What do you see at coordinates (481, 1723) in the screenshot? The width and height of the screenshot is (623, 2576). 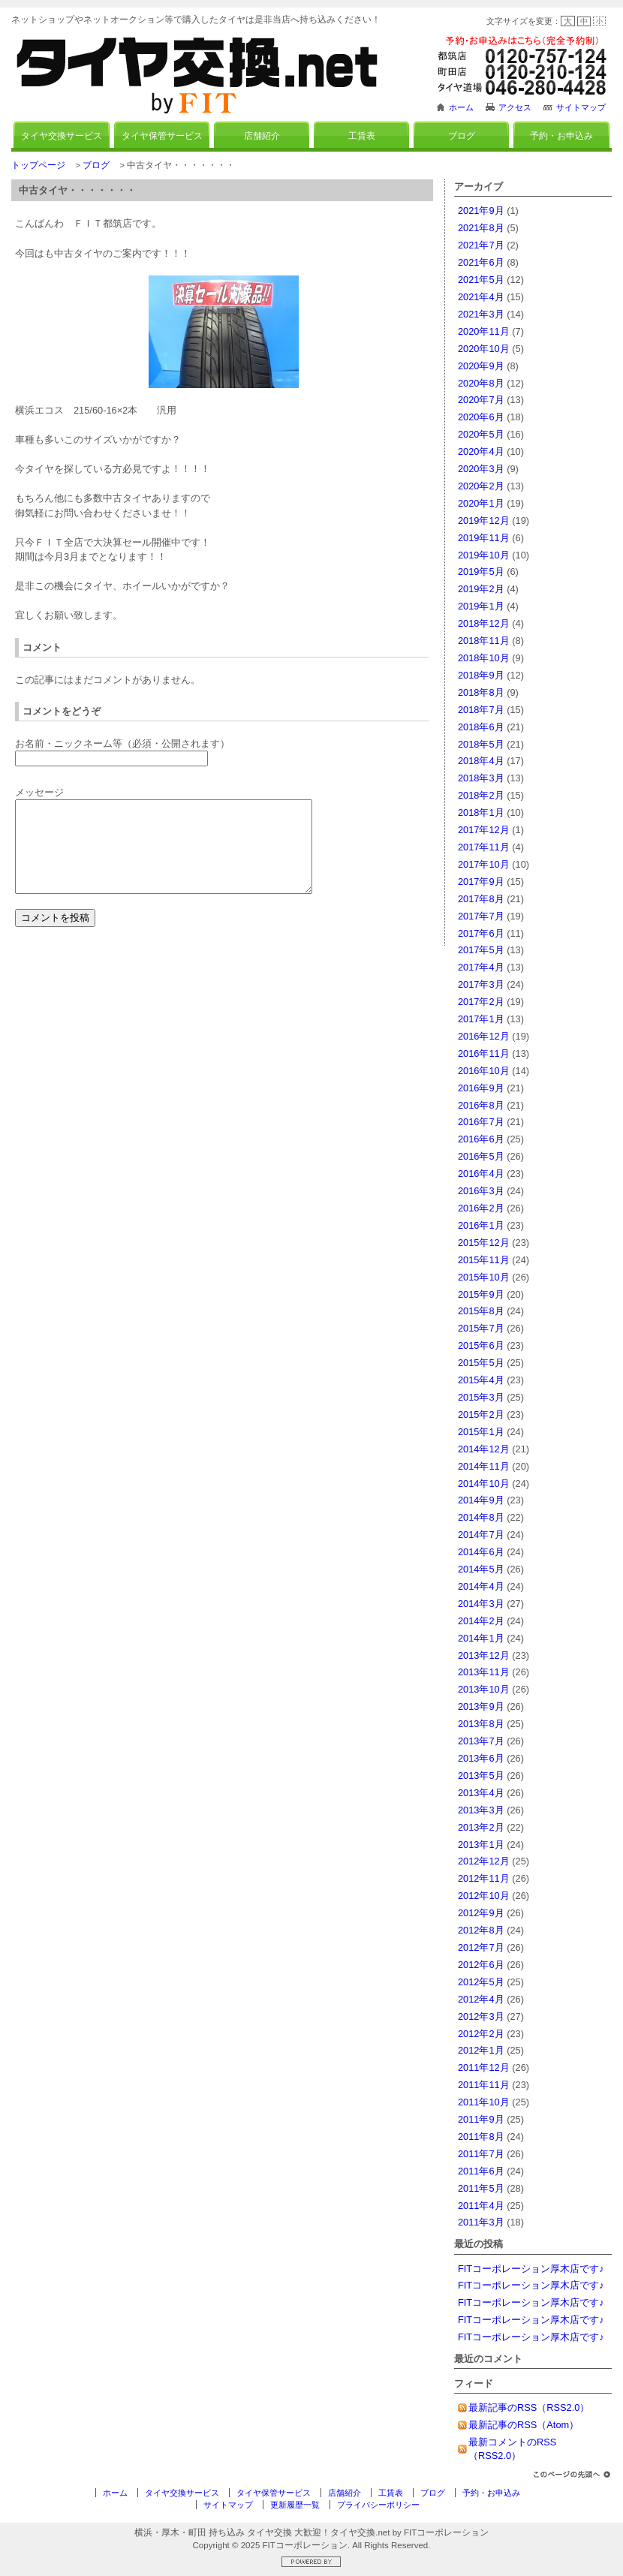 I see `2013年8月` at bounding box center [481, 1723].